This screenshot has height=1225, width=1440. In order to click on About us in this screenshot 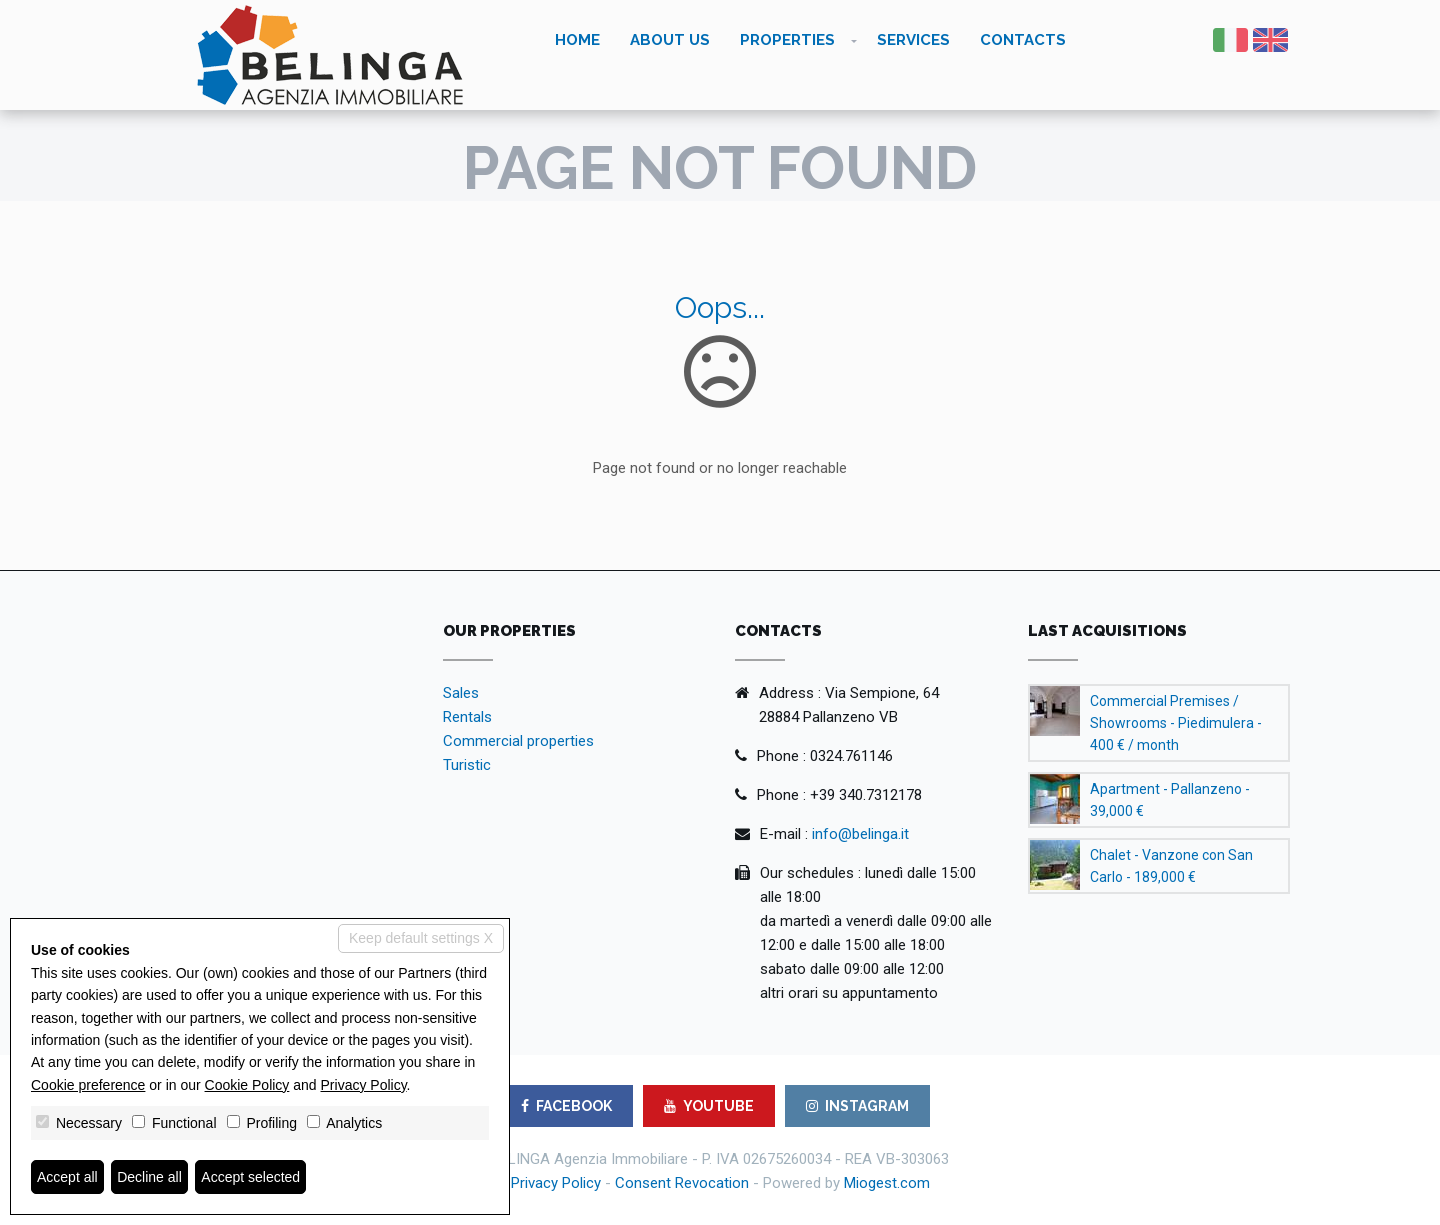, I will do `click(670, 40)`.